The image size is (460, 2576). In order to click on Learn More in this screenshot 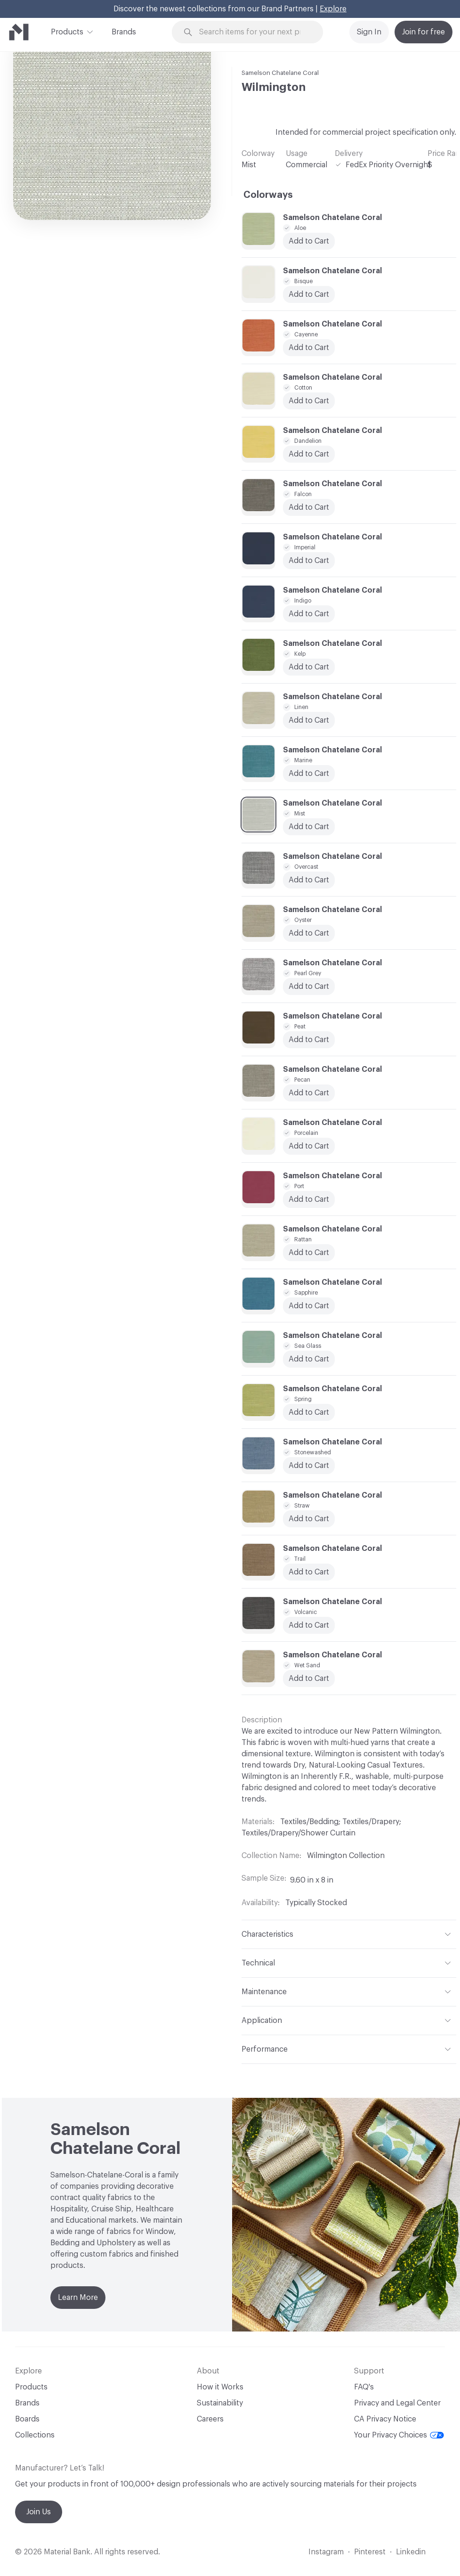, I will do `click(78, 2297)`.